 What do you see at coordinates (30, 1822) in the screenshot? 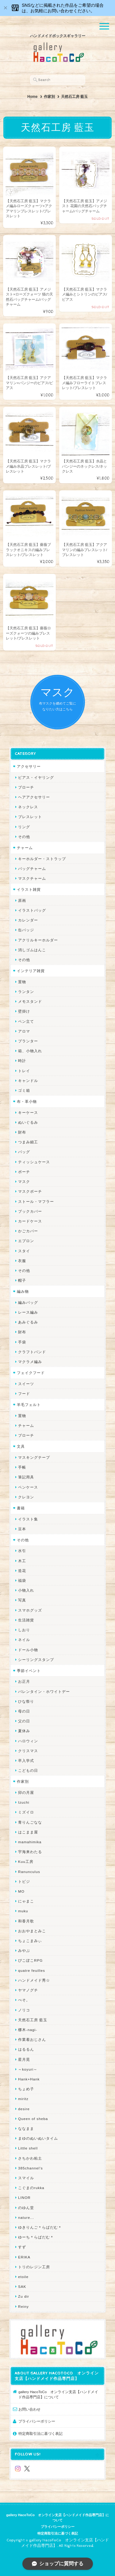
I see `青りんごなな` at bounding box center [30, 1822].